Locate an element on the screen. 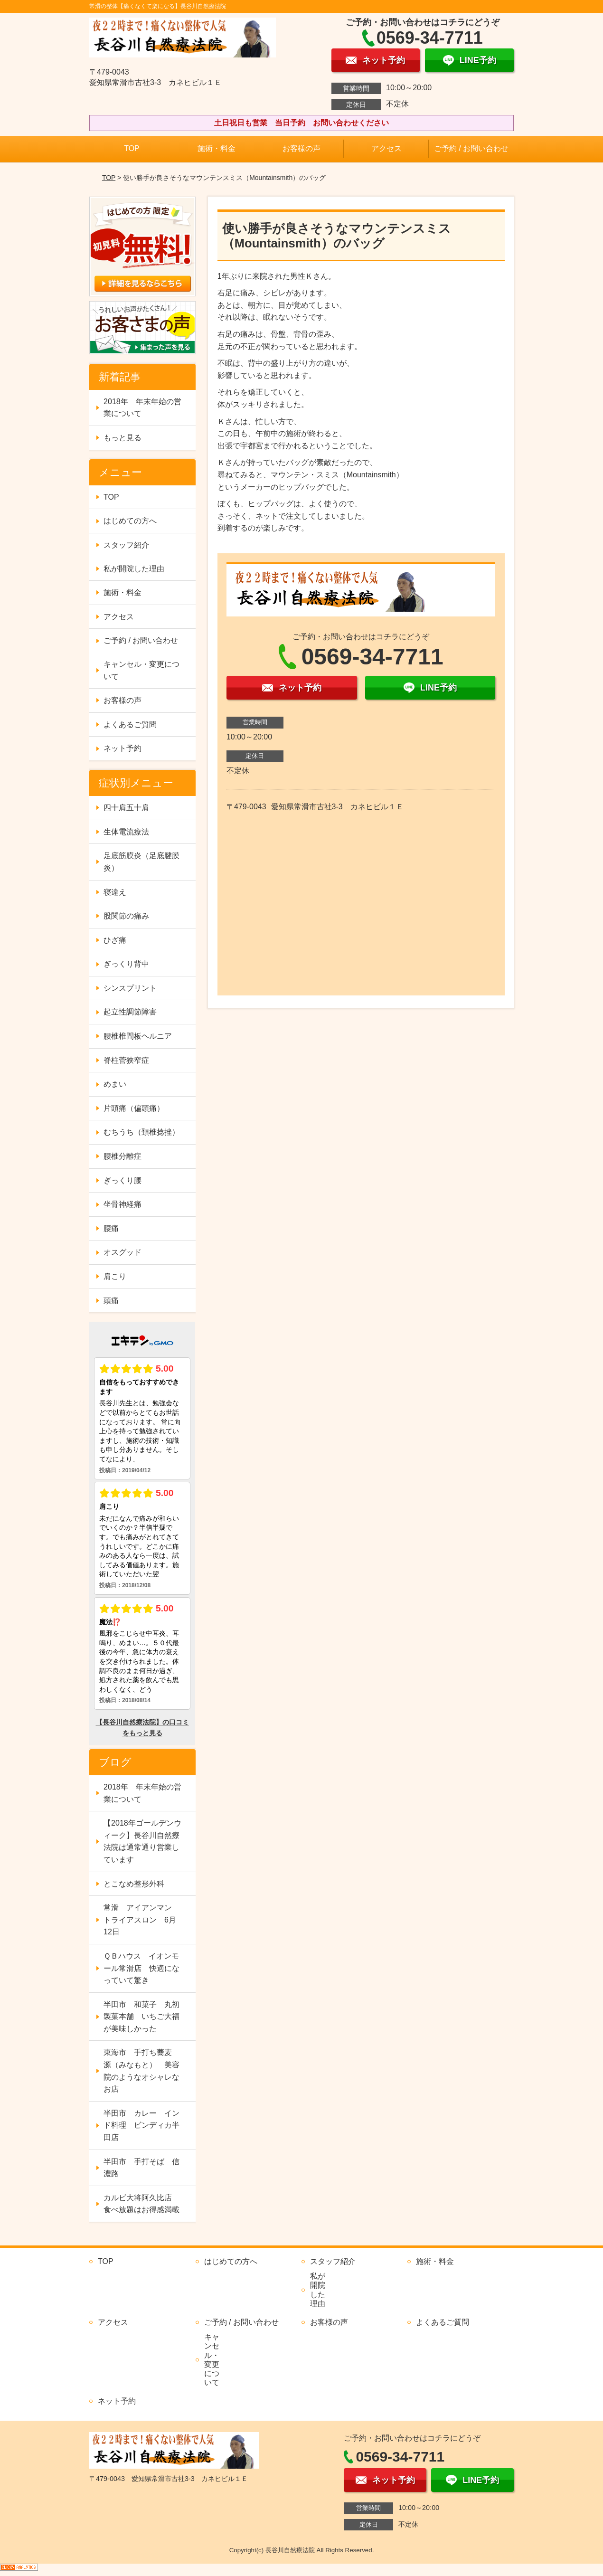  オスグッド is located at coordinates (122, 1252).